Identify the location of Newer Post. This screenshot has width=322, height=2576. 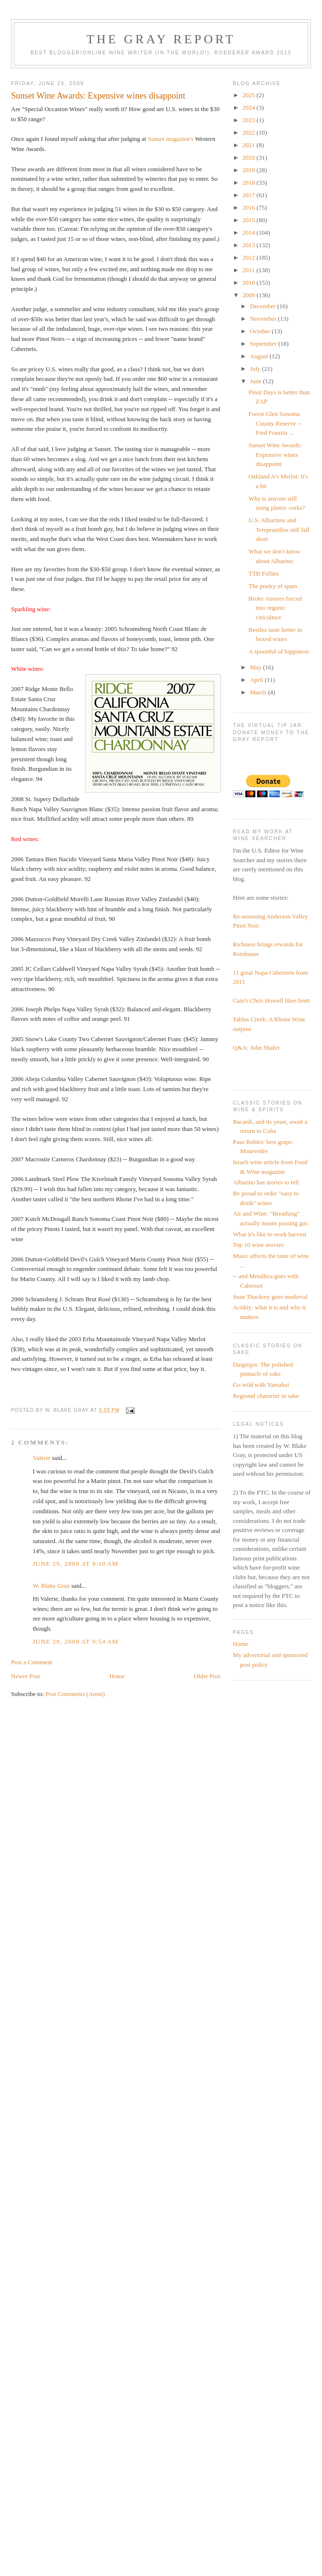
(25, 1676).